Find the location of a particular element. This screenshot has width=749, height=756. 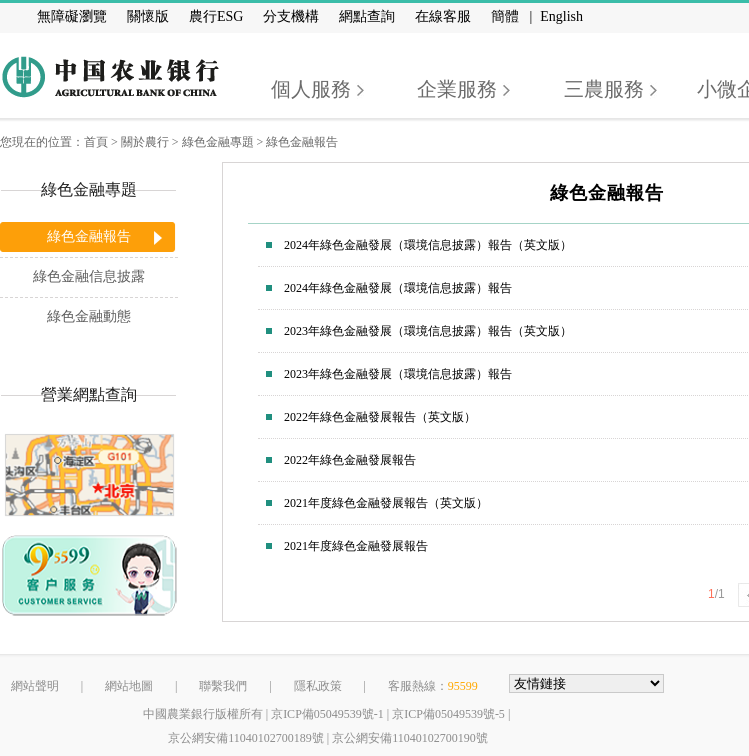

2024年綠色金融發展（環境信息披露）報告（英文版） is located at coordinates (428, 245).